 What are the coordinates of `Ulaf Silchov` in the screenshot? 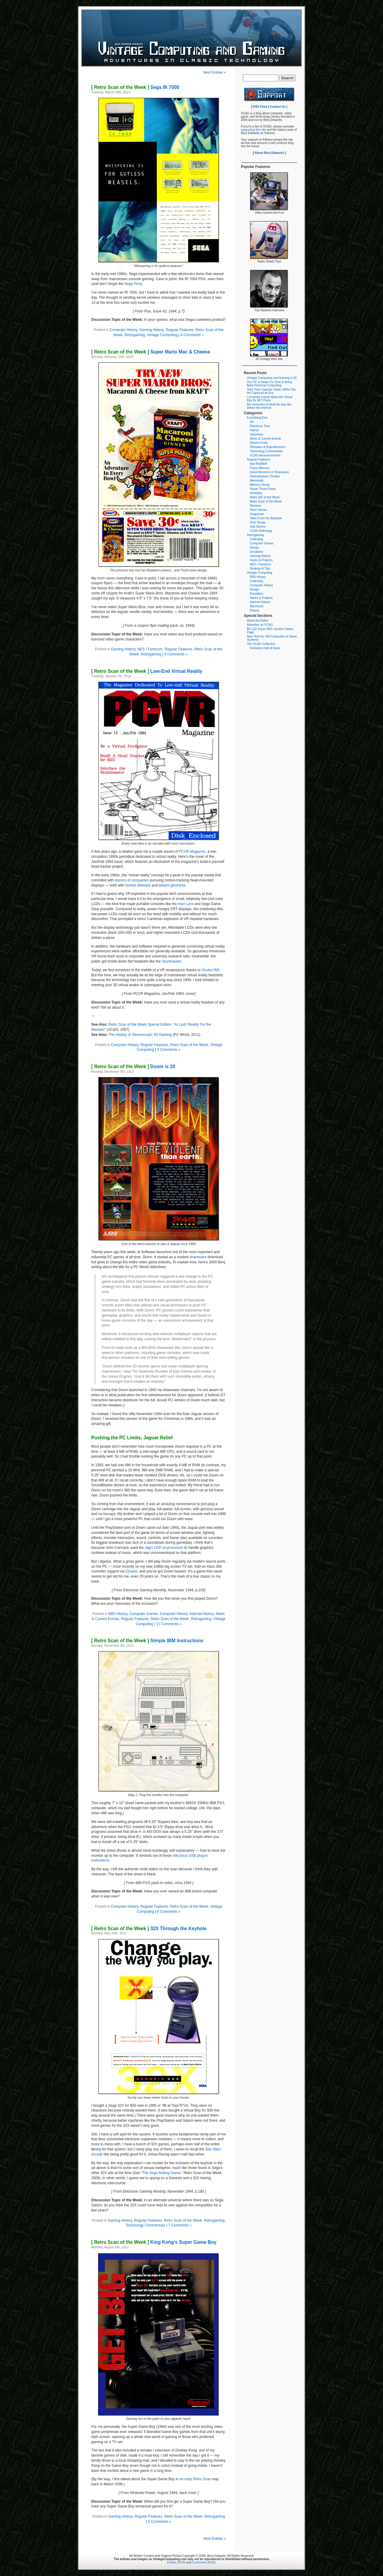 It's located at (258, 526).